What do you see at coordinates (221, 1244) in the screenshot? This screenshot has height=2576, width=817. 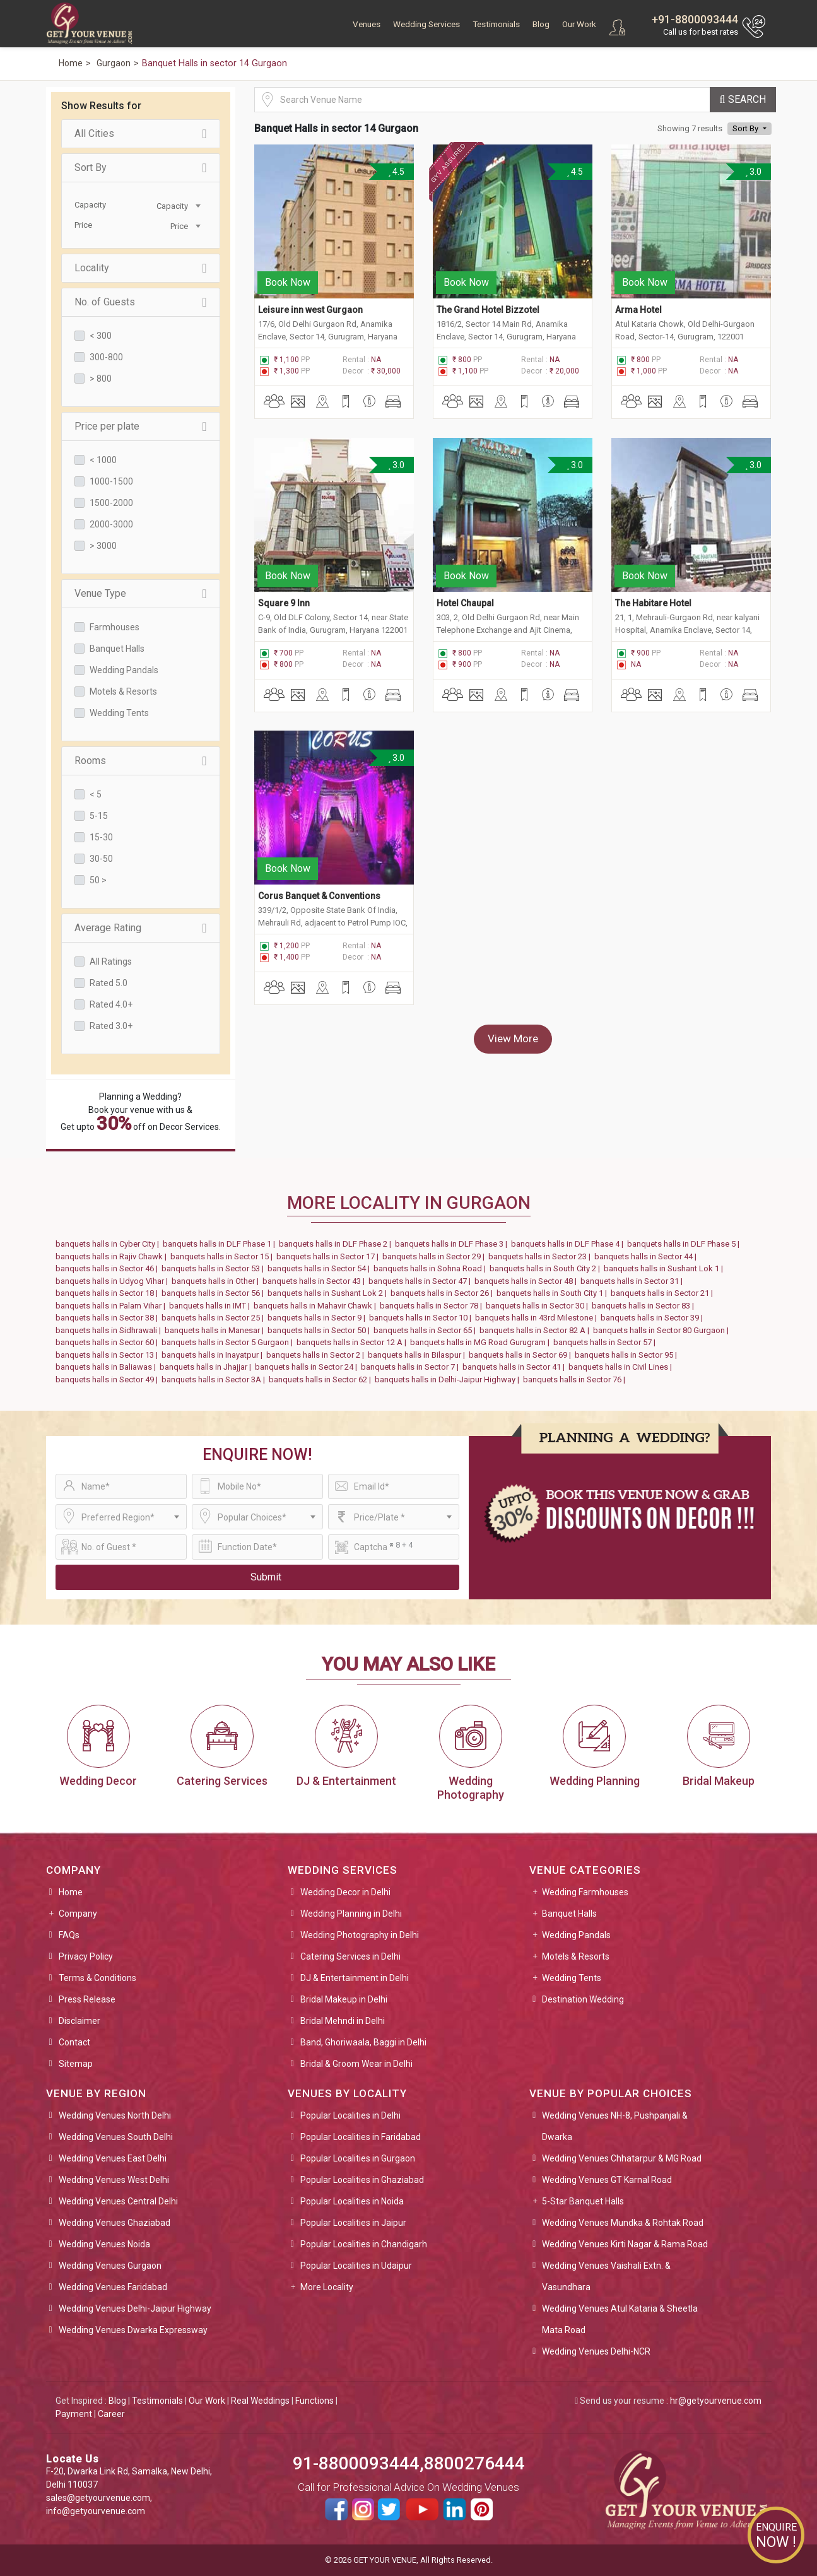 I see `banquets halls in DLF Phase 1 |` at bounding box center [221, 1244].